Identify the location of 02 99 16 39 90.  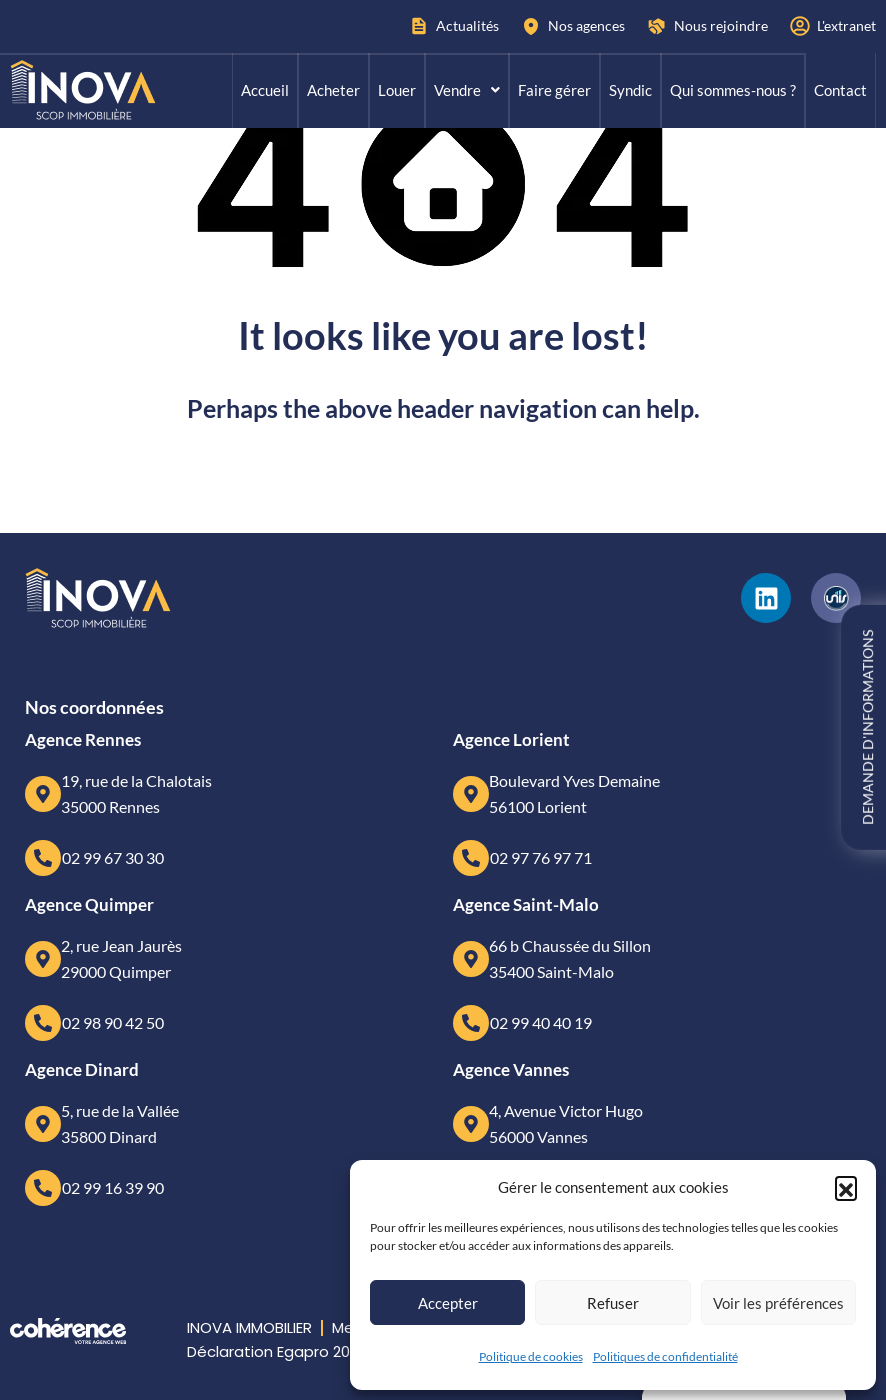
(113, 1187).